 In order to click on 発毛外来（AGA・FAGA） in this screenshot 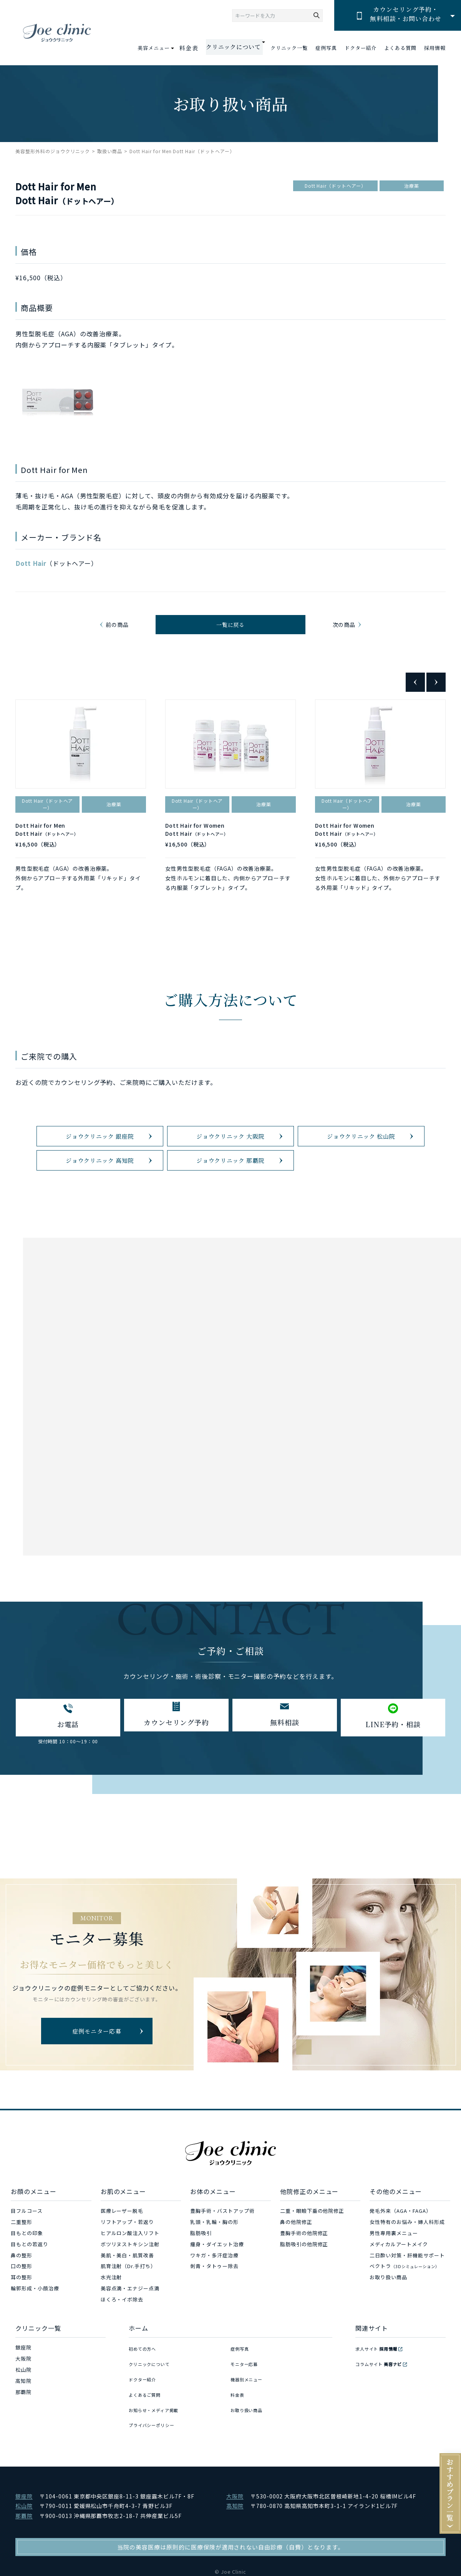, I will do `click(400, 2255)`.